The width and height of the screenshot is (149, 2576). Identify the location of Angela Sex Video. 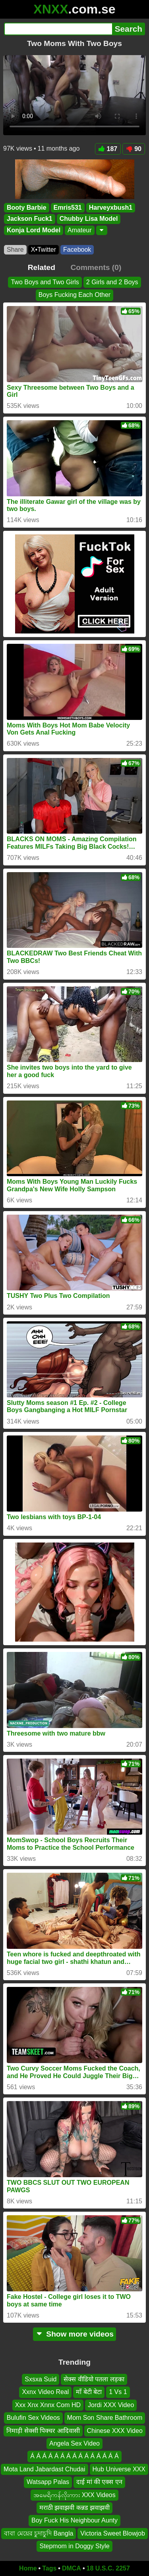
(74, 2443).